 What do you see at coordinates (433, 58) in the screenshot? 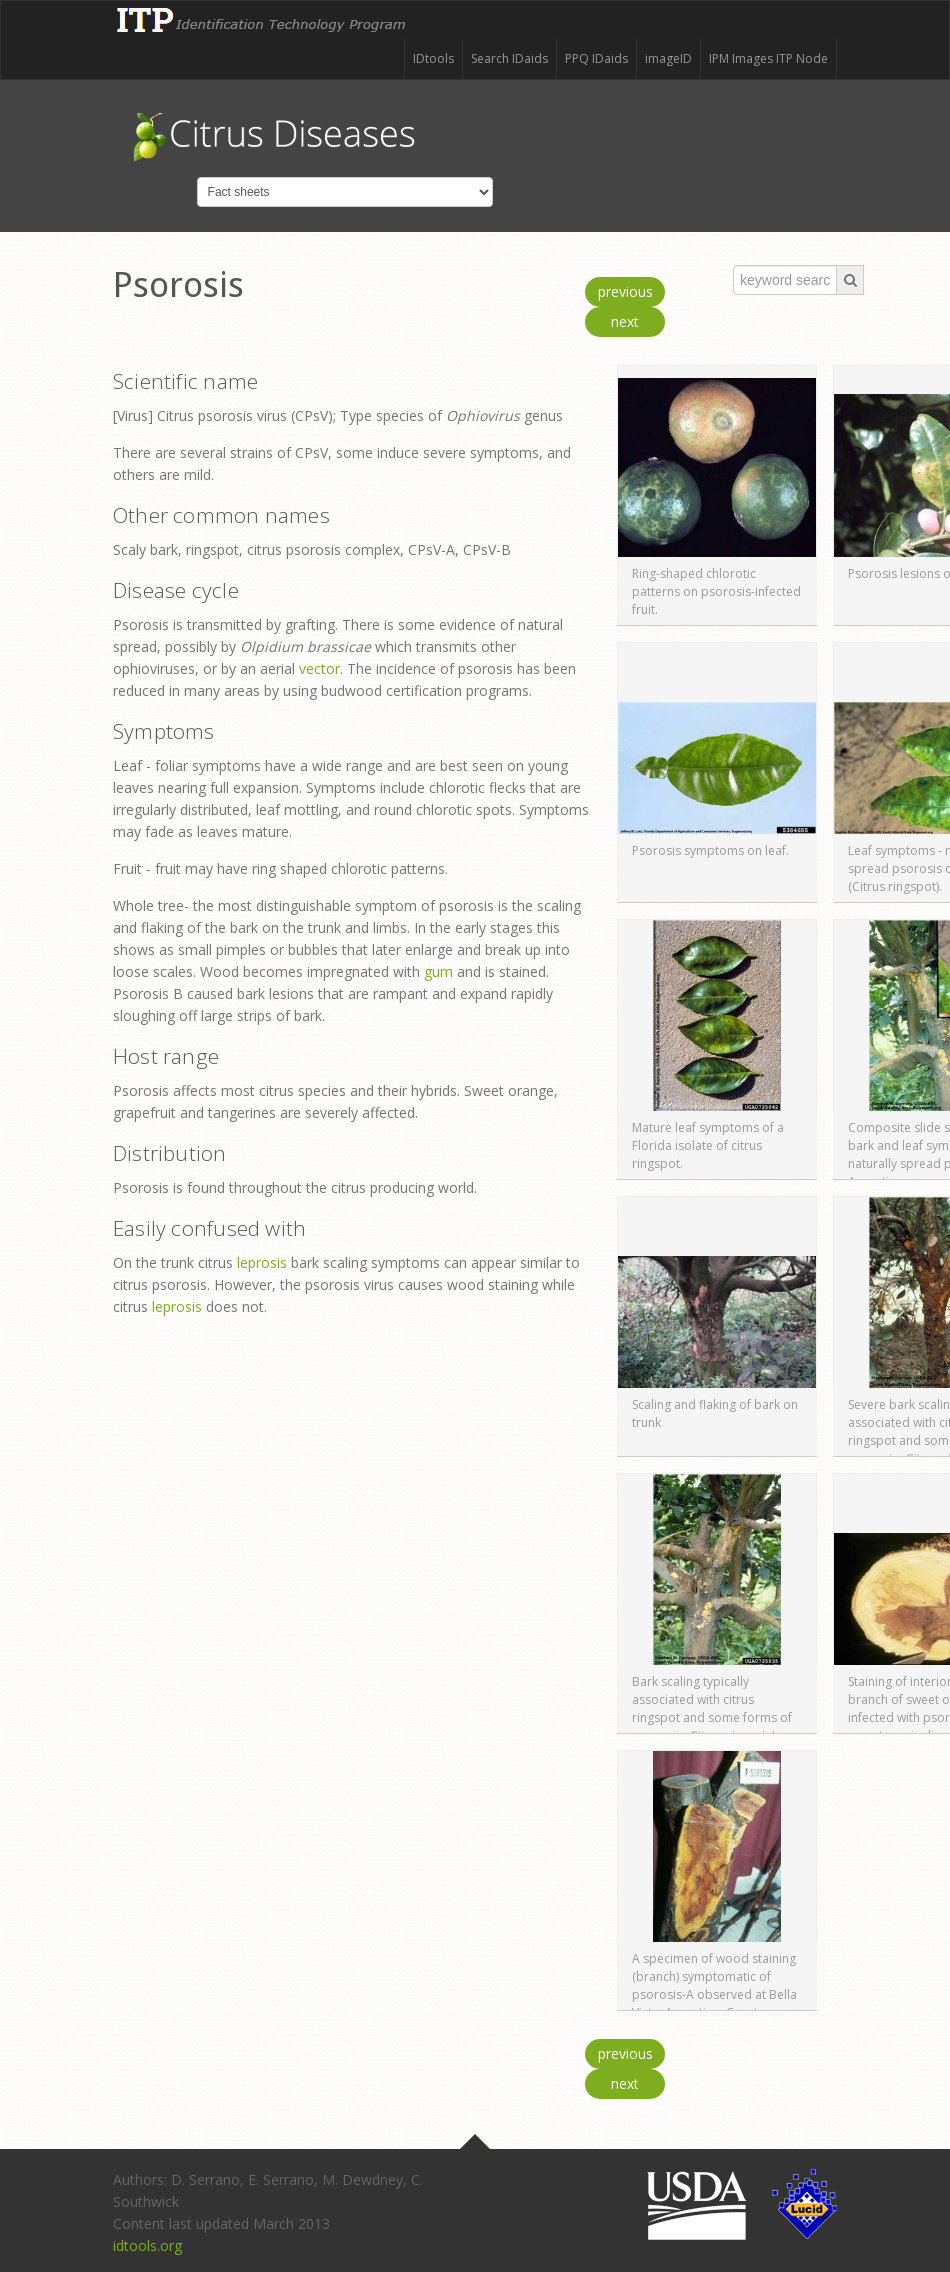
I see `IDtools` at bounding box center [433, 58].